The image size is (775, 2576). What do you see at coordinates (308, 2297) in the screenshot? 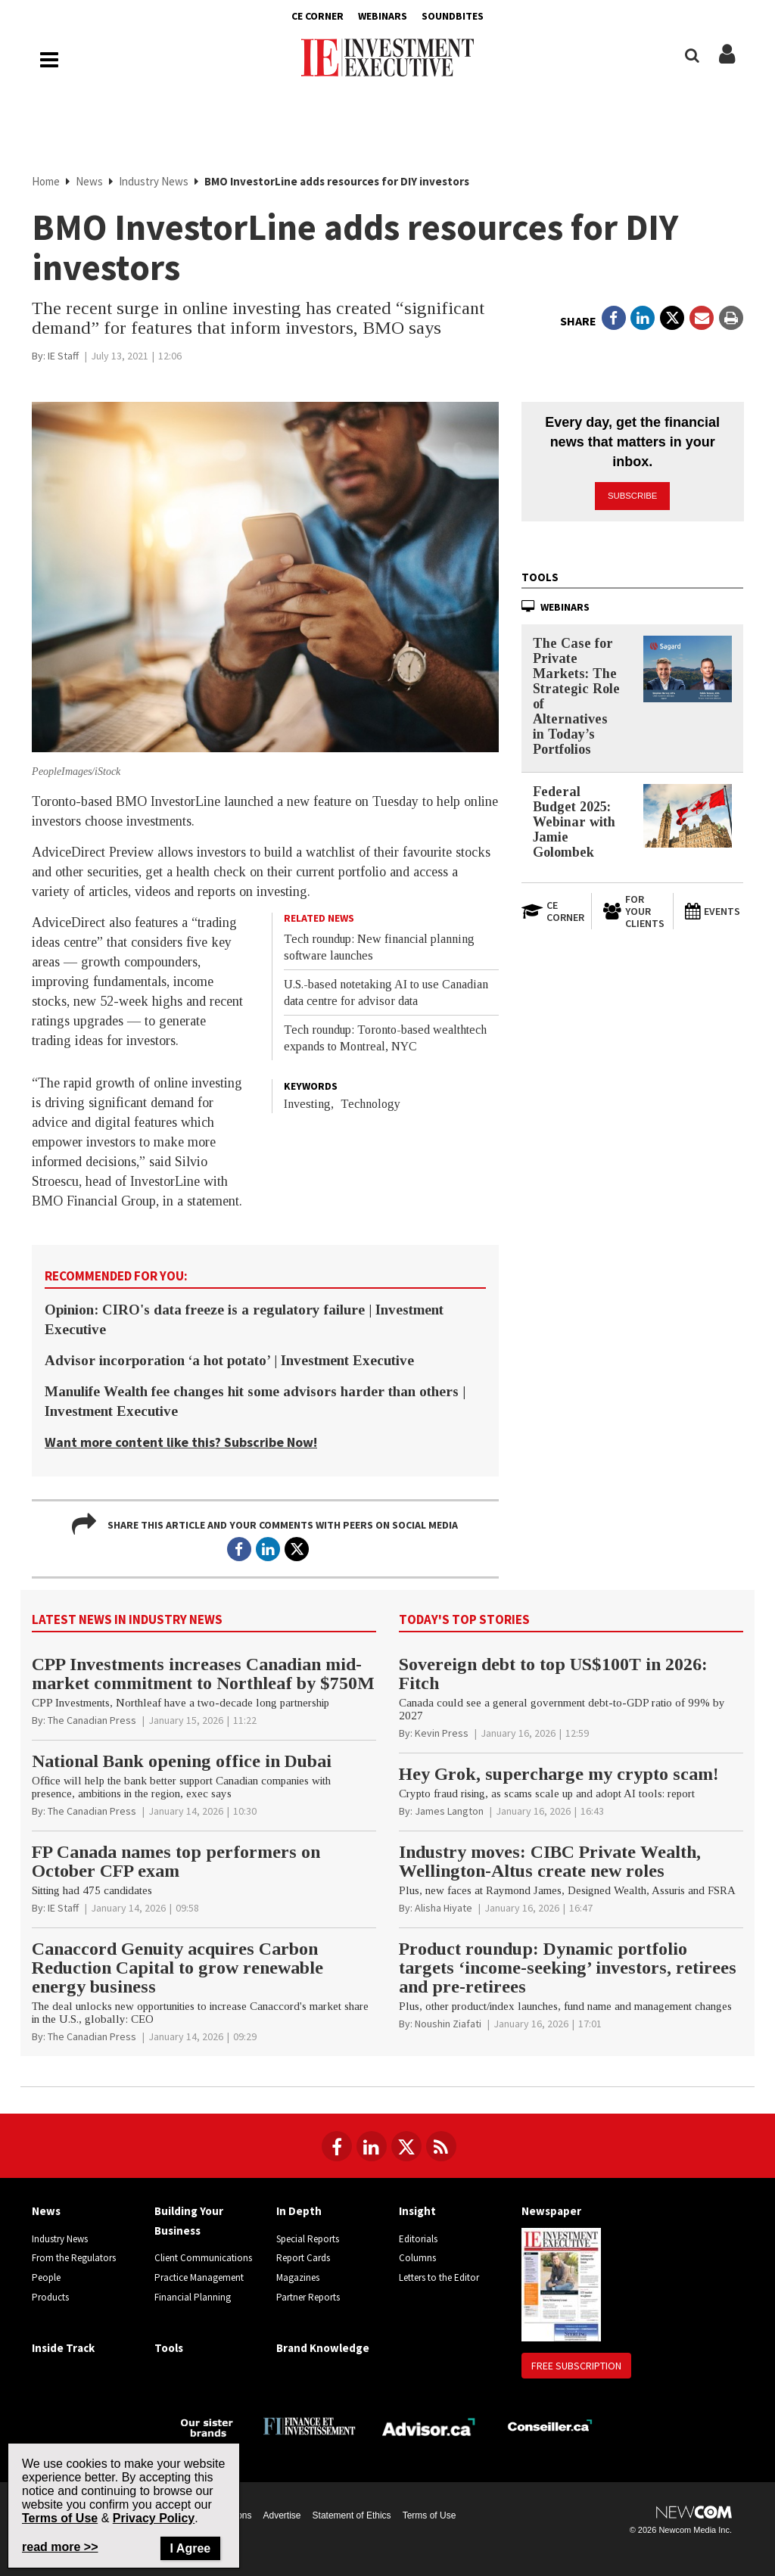
I see `Partner Reports` at bounding box center [308, 2297].